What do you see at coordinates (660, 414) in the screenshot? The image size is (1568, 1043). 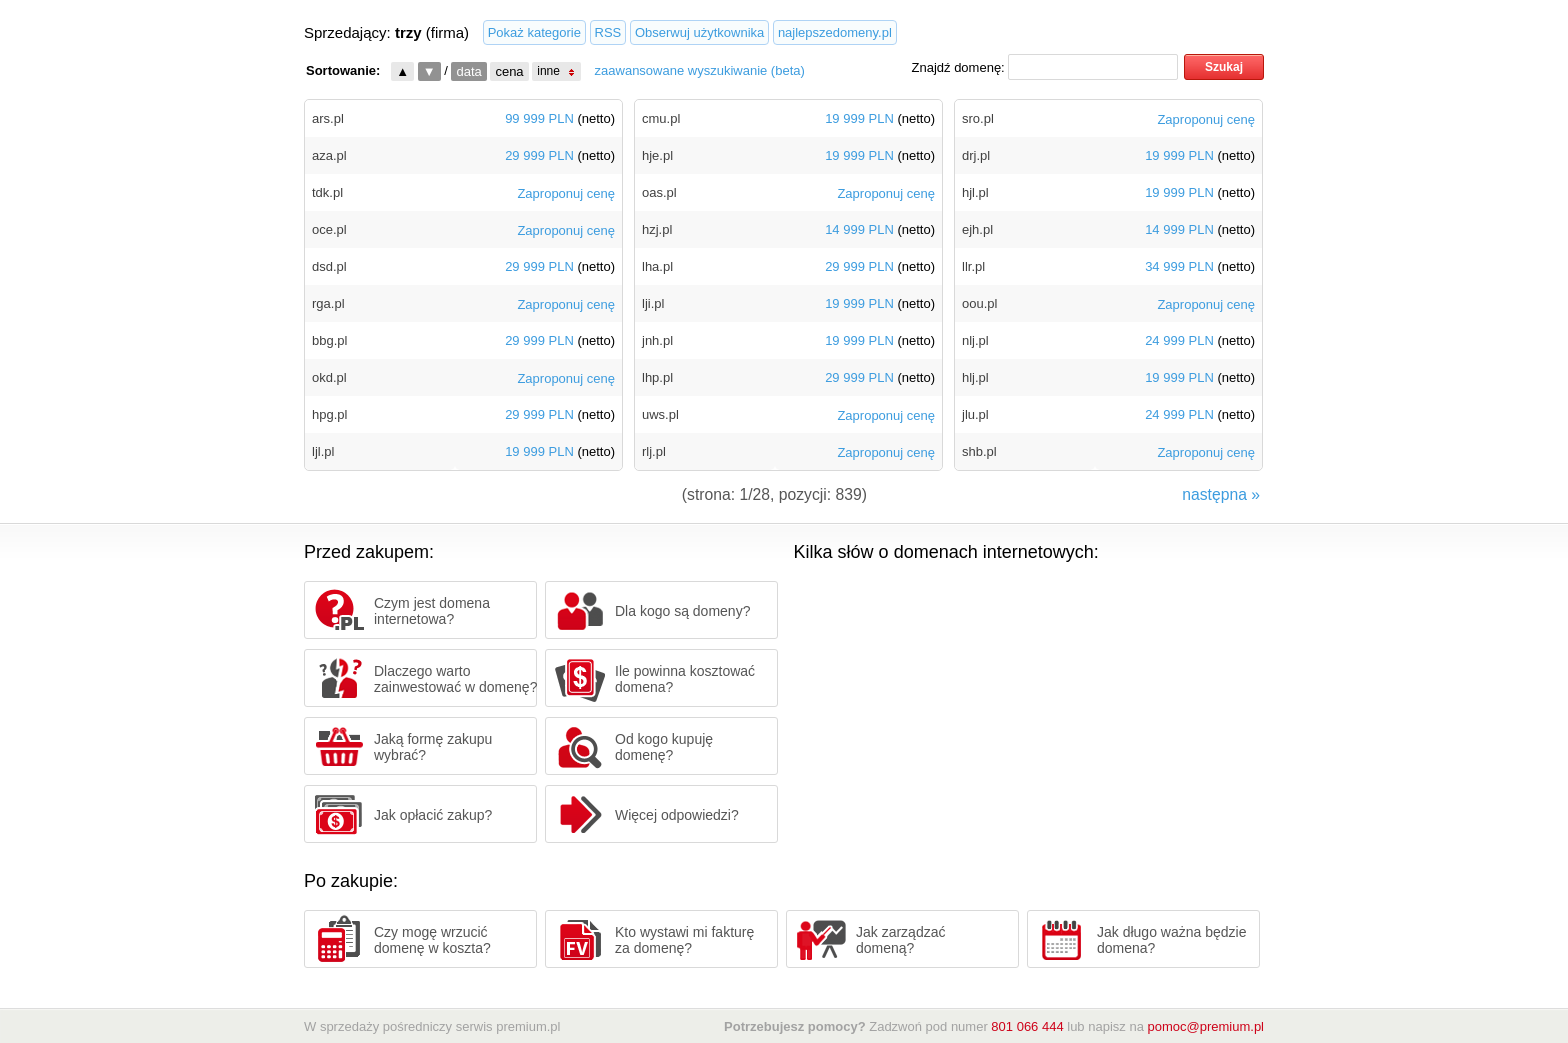 I see `uws.pl` at bounding box center [660, 414].